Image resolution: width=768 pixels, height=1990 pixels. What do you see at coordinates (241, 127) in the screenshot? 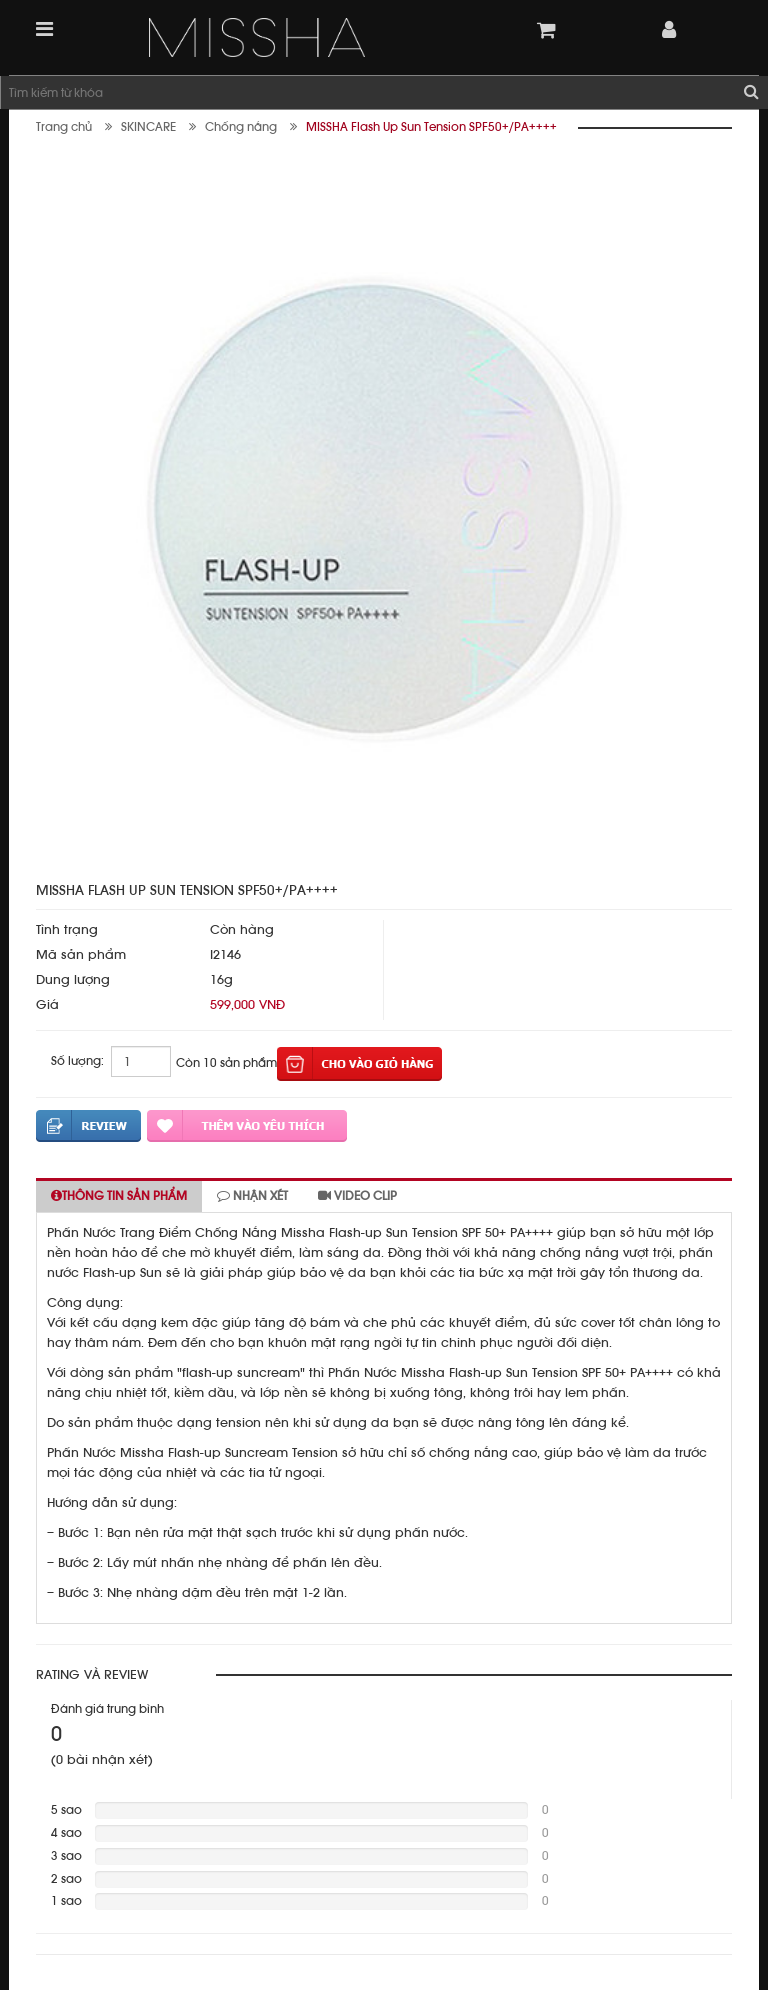
I see `Chống nắng` at bounding box center [241, 127].